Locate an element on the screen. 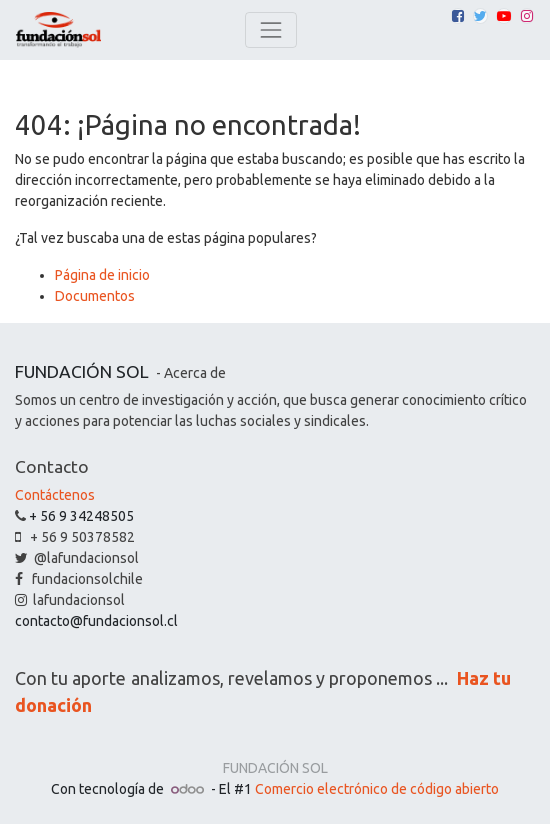 The image size is (550, 824). Documentos is located at coordinates (95, 296).